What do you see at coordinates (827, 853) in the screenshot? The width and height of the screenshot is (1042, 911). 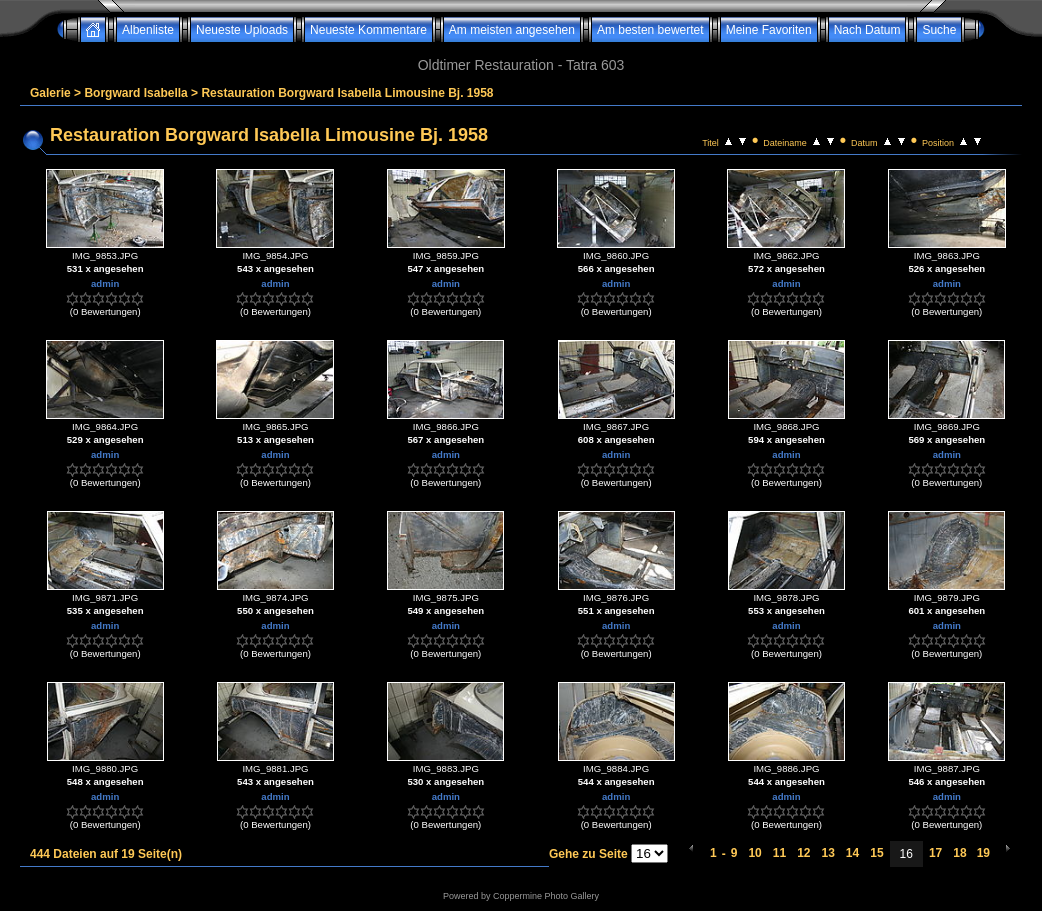 I see `13` at bounding box center [827, 853].